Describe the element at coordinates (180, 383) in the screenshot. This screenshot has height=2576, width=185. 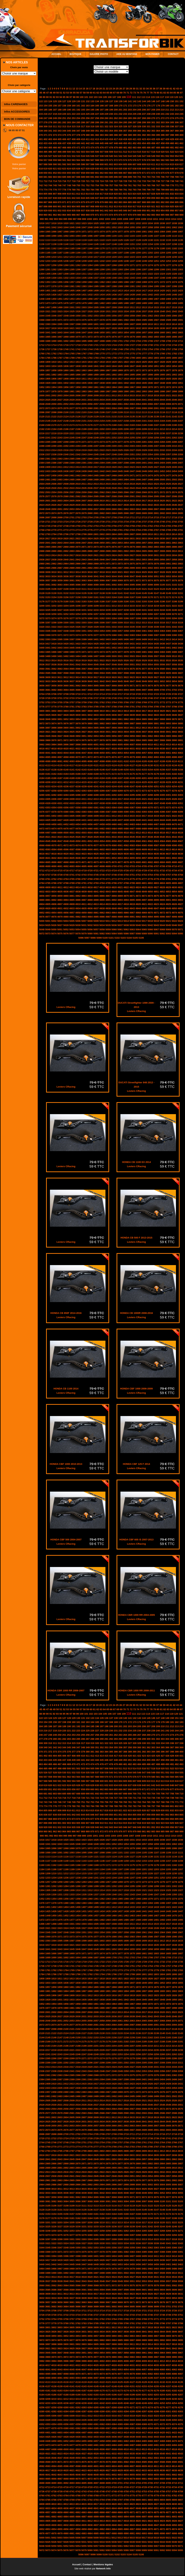
I see `1951` at that location.